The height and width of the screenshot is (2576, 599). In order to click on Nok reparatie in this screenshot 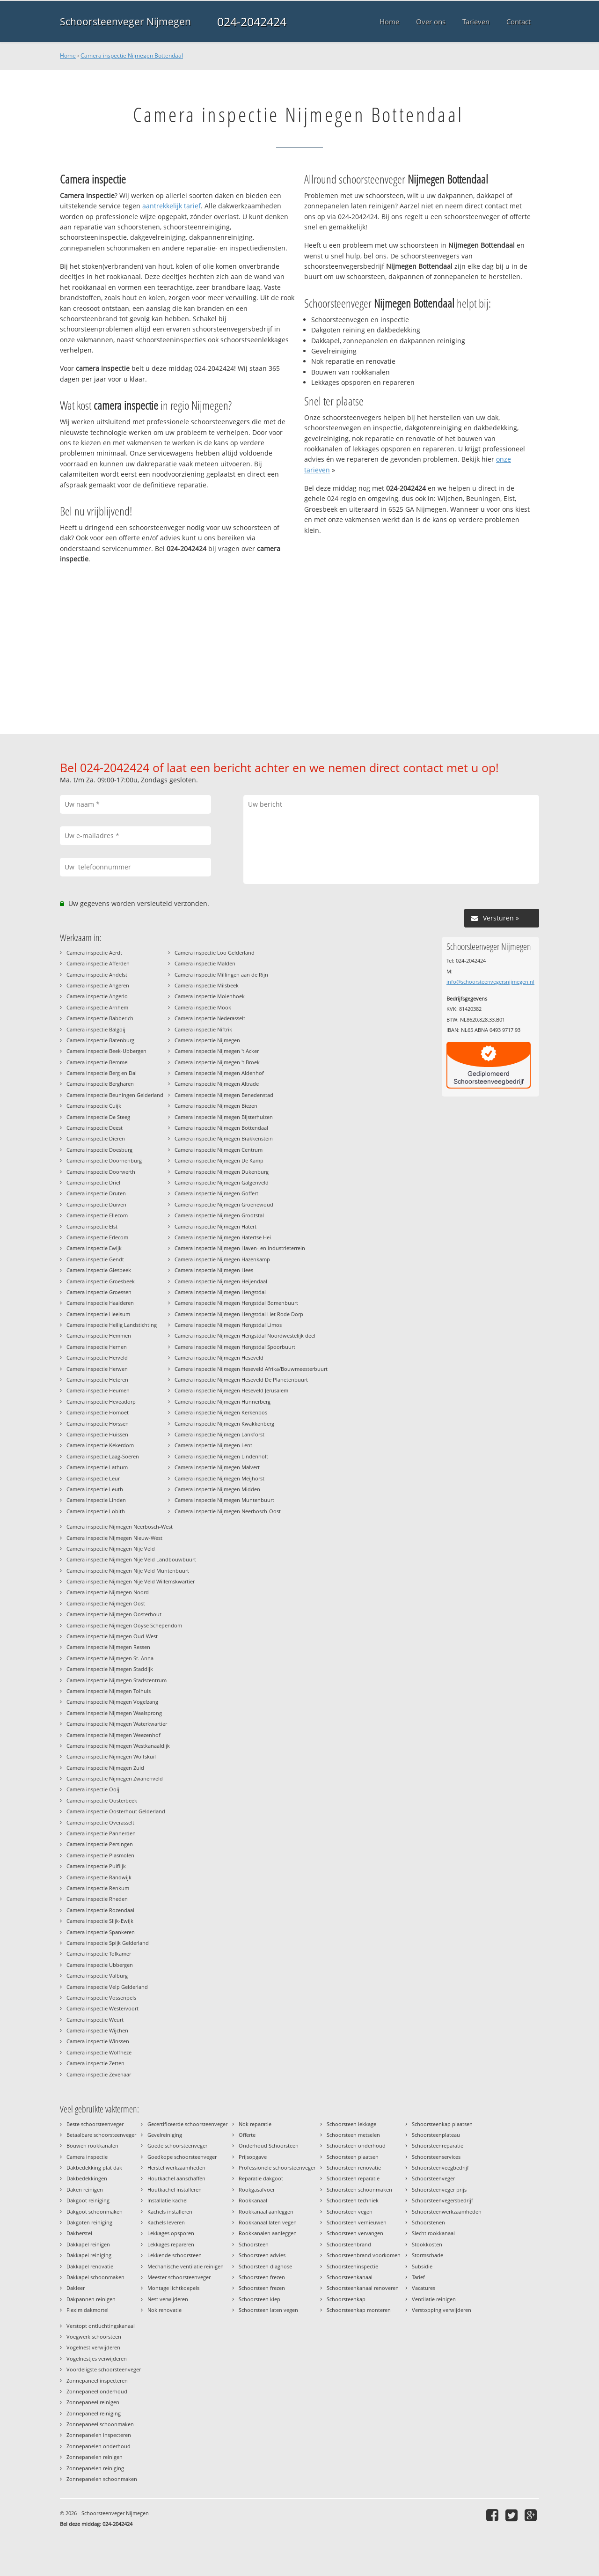, I will do `click(255, 2123)`.